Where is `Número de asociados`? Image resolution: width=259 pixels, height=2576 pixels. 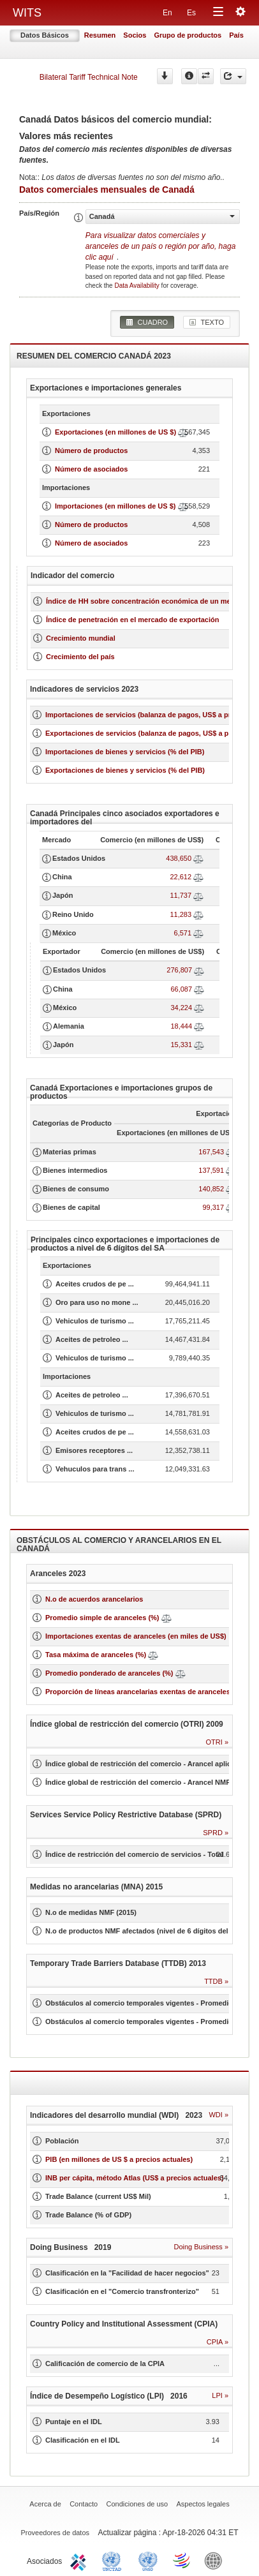 Número de asociados is located at coordinates (91, 469).